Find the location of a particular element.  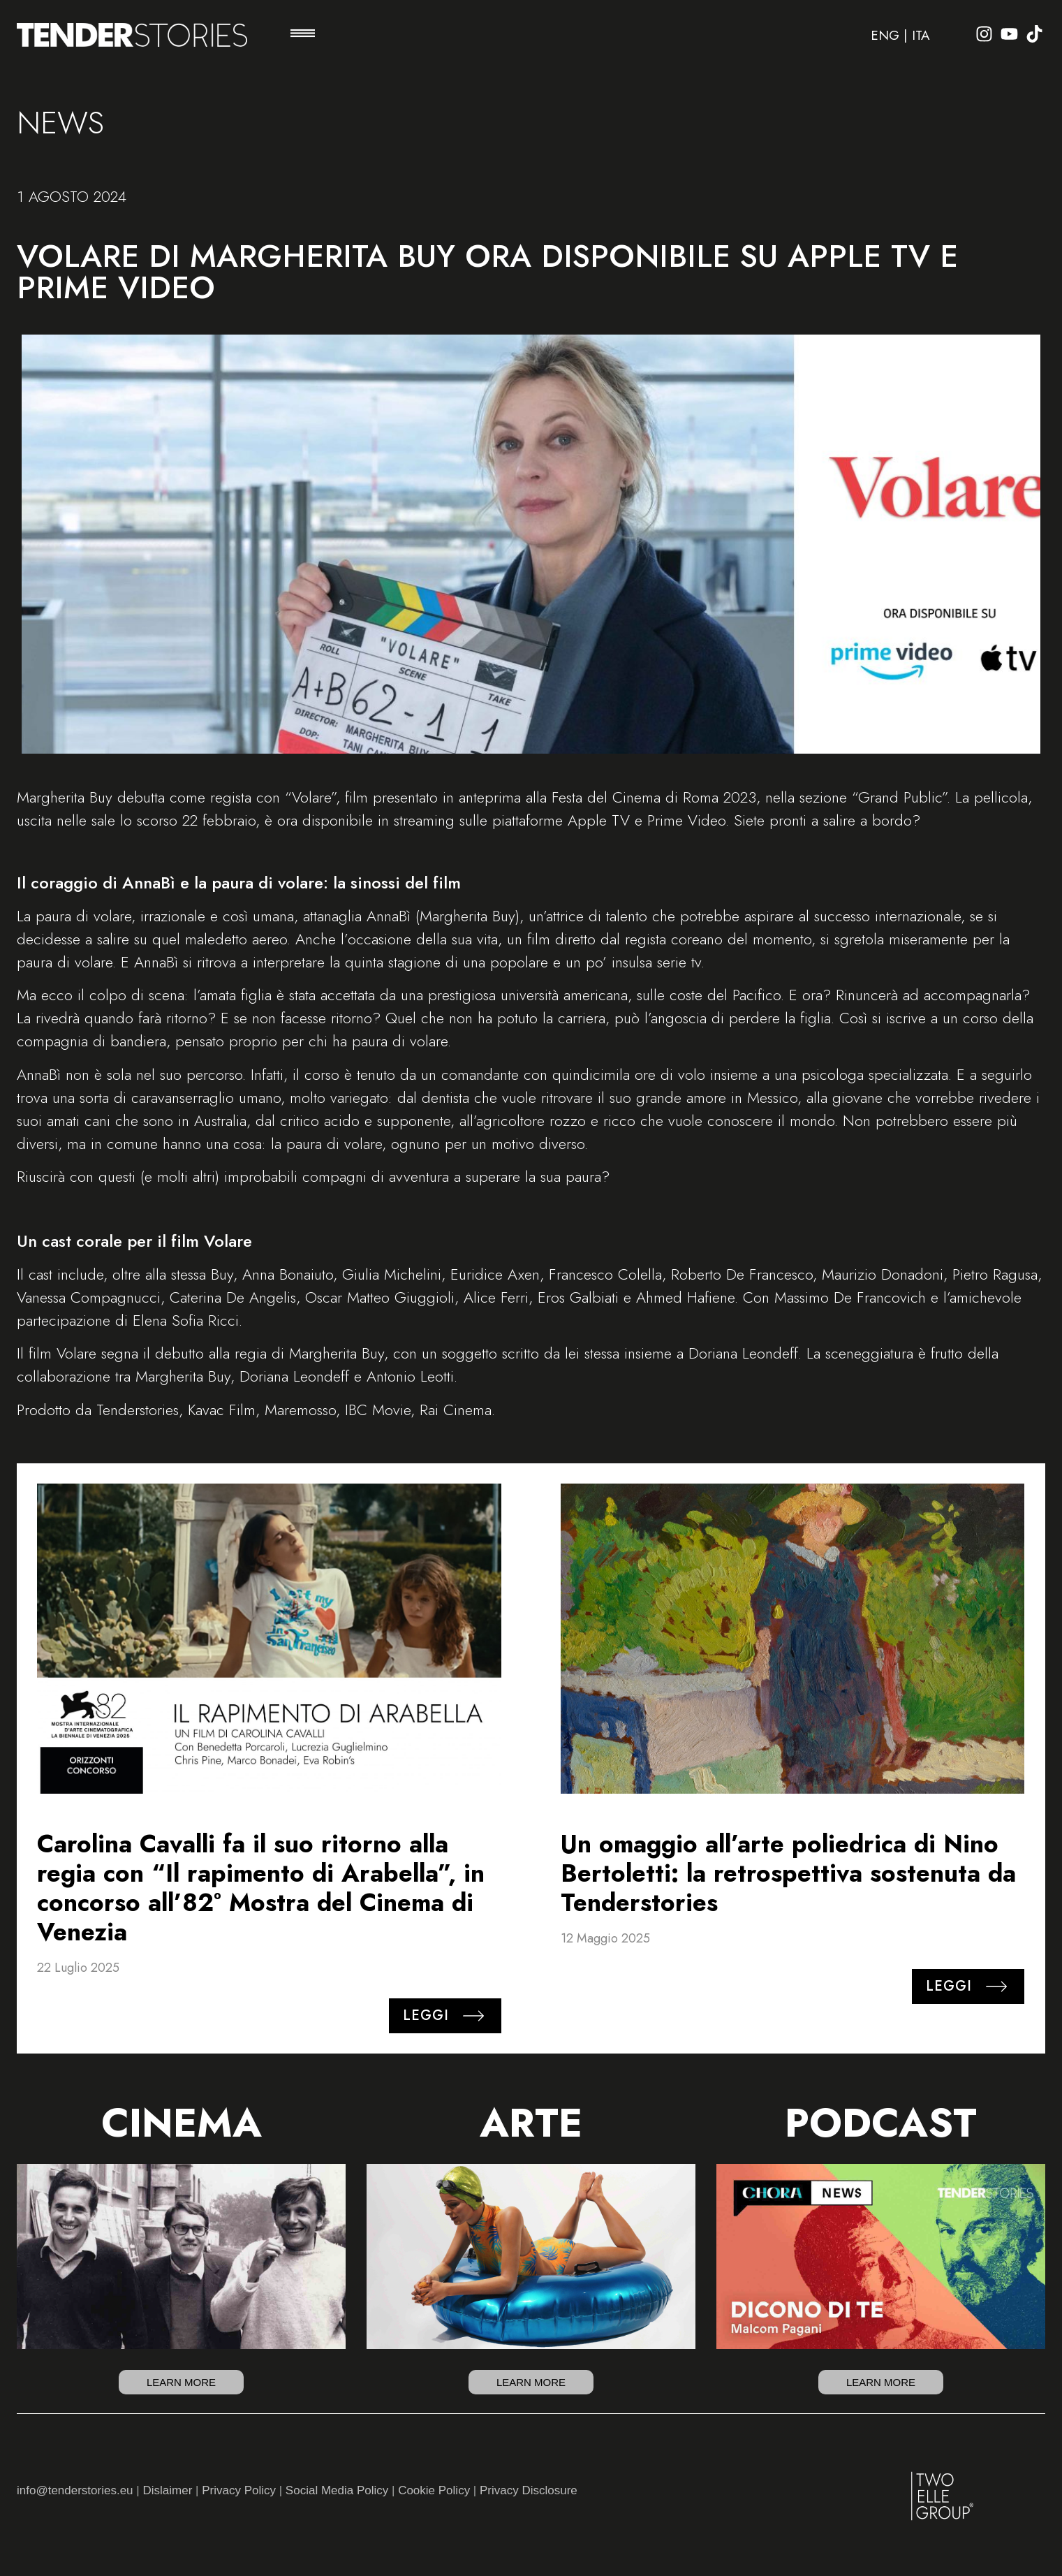

Social Media Policy is located at coordinates (337, 2490).